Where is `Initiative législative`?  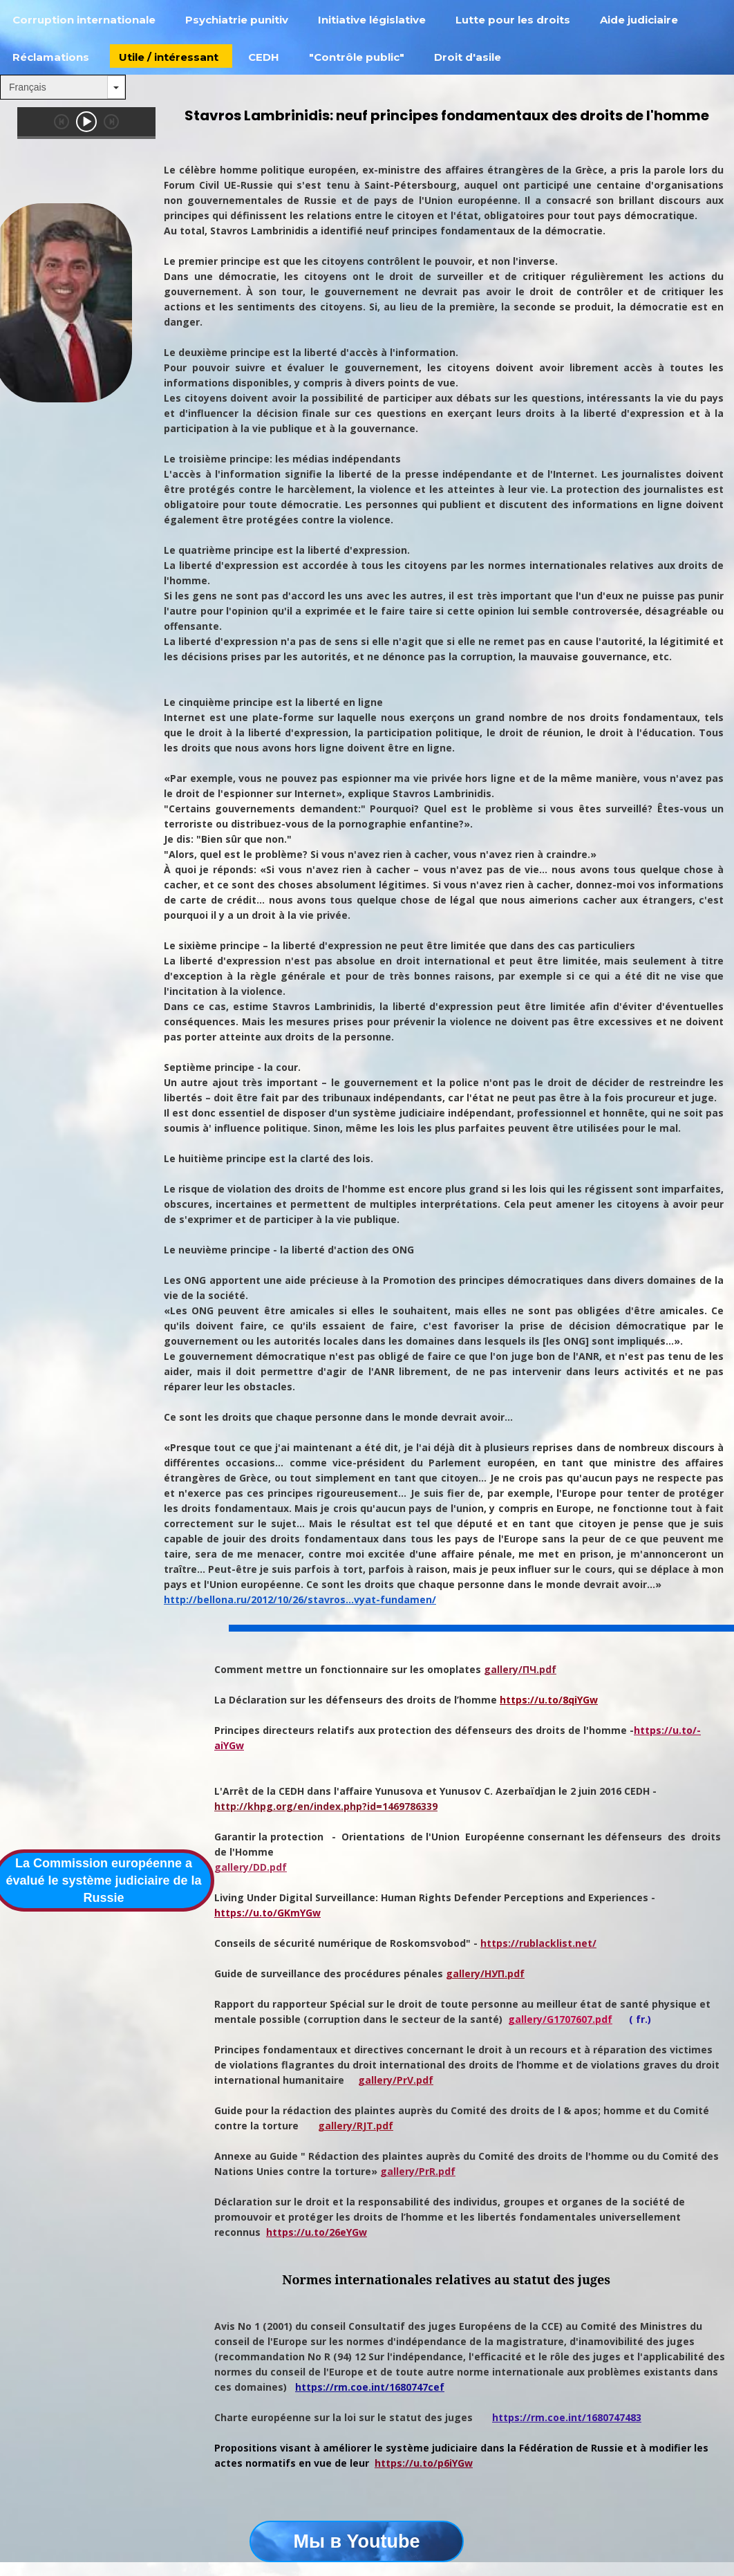
Initiative législative is located at coordinates (372, 19).